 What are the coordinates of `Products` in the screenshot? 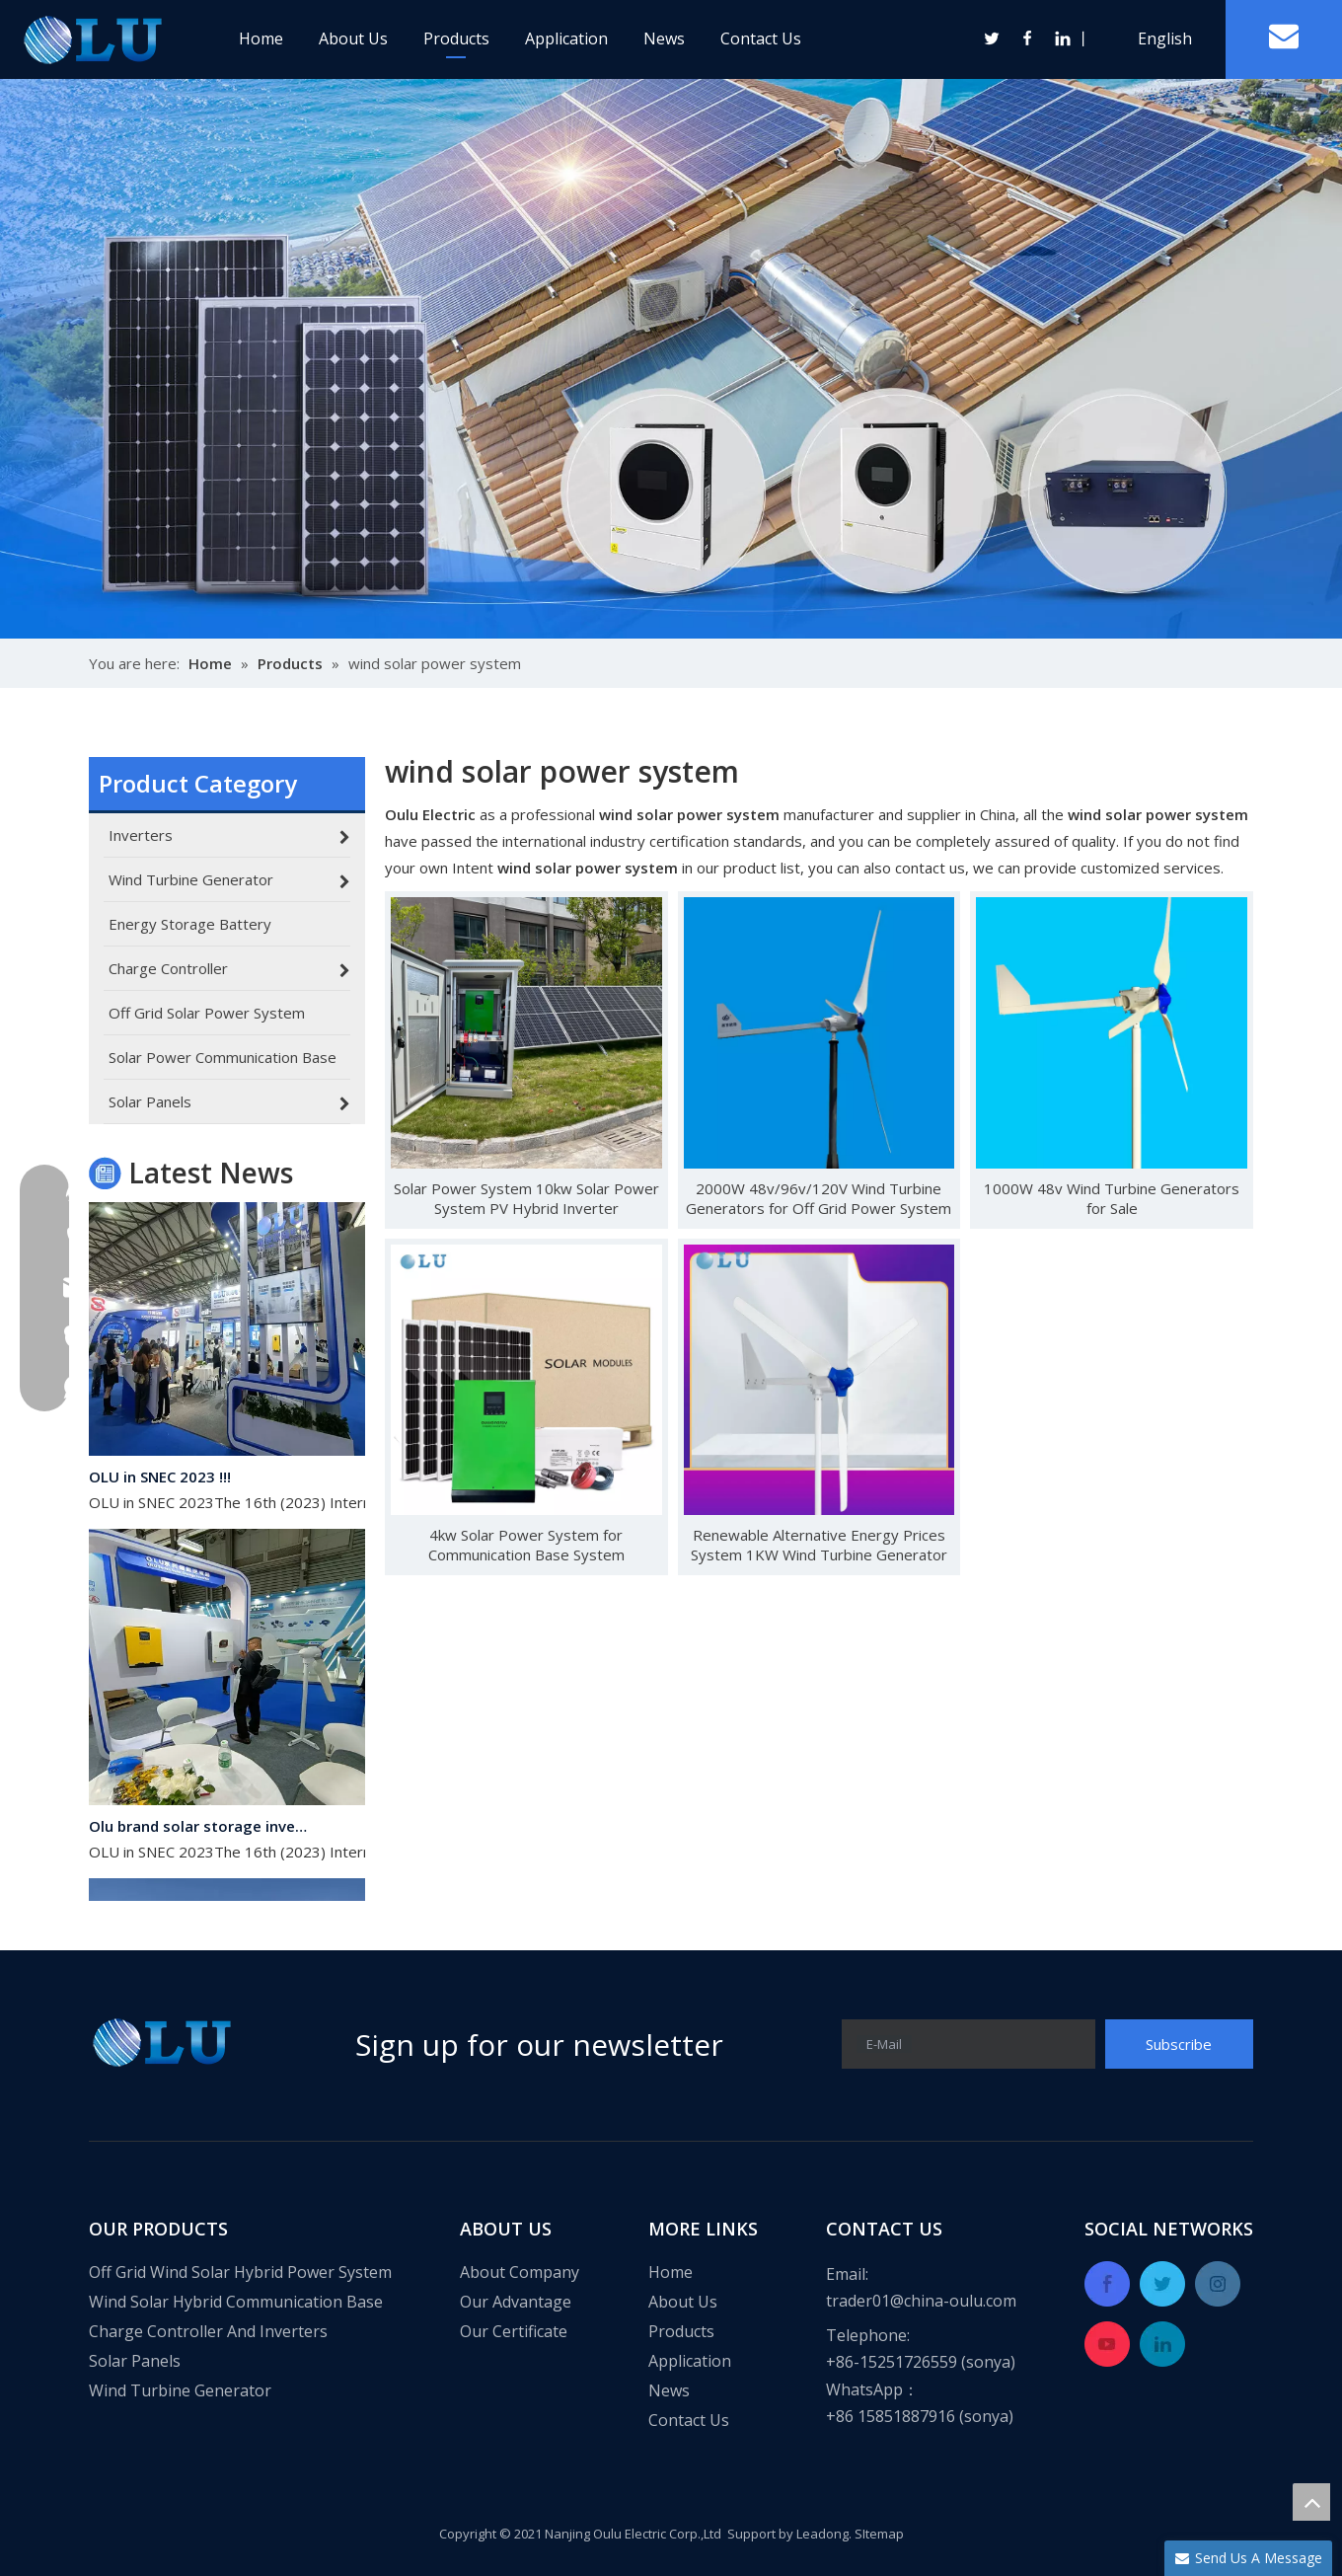 It's located at (456, 38).